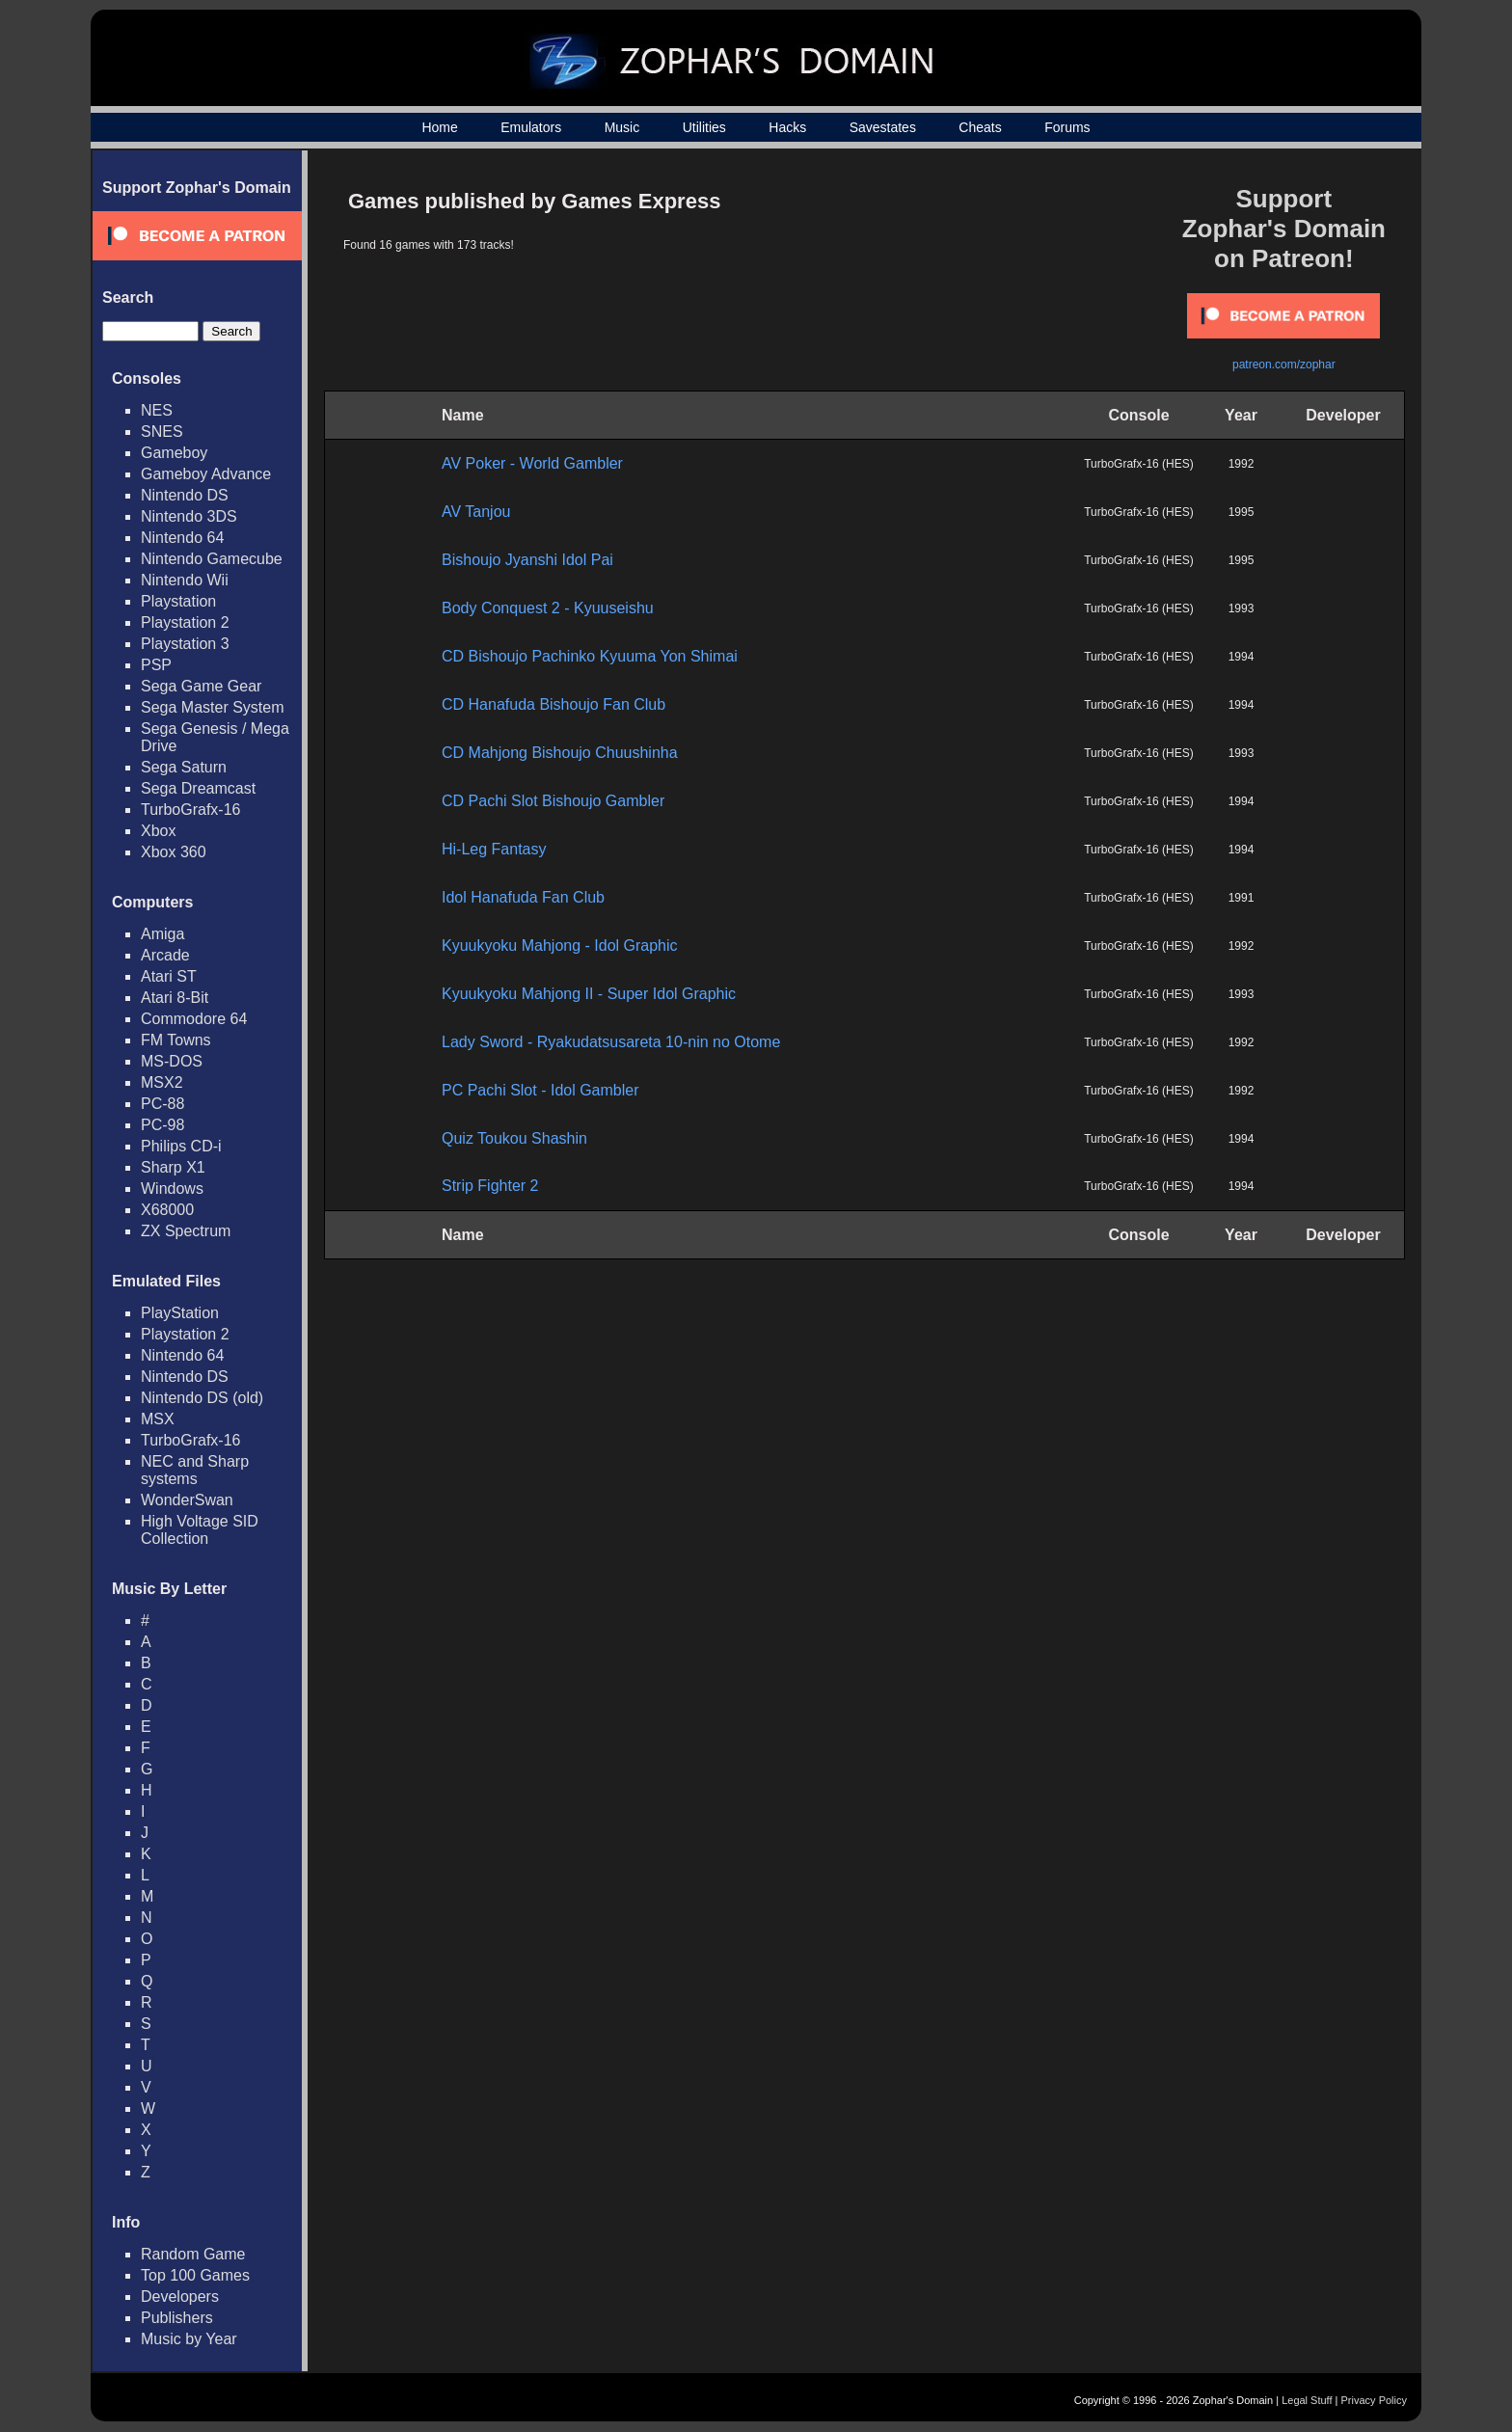 Image resolution: width=1512 pixels, height=2432 pixels. I want to click on AV Tanjou, so click(476, 511).